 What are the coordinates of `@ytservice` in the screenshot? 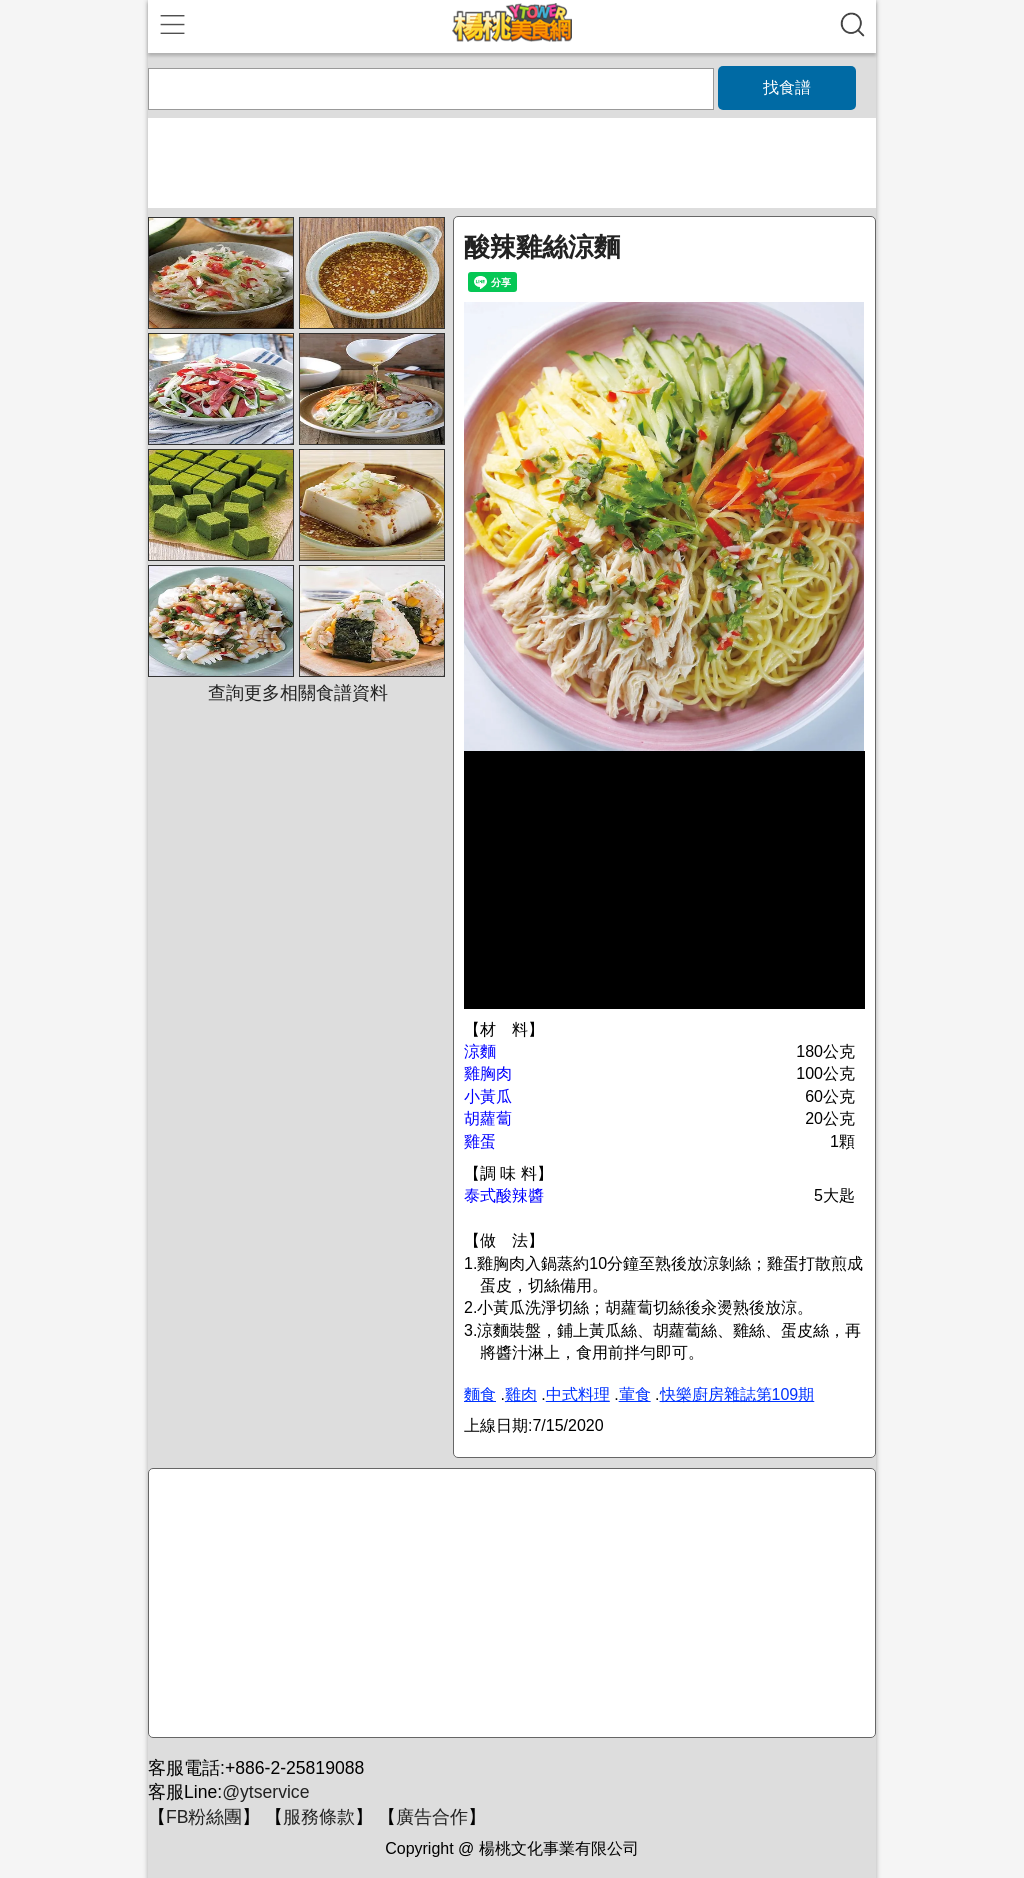 It's located at (265, 1792).